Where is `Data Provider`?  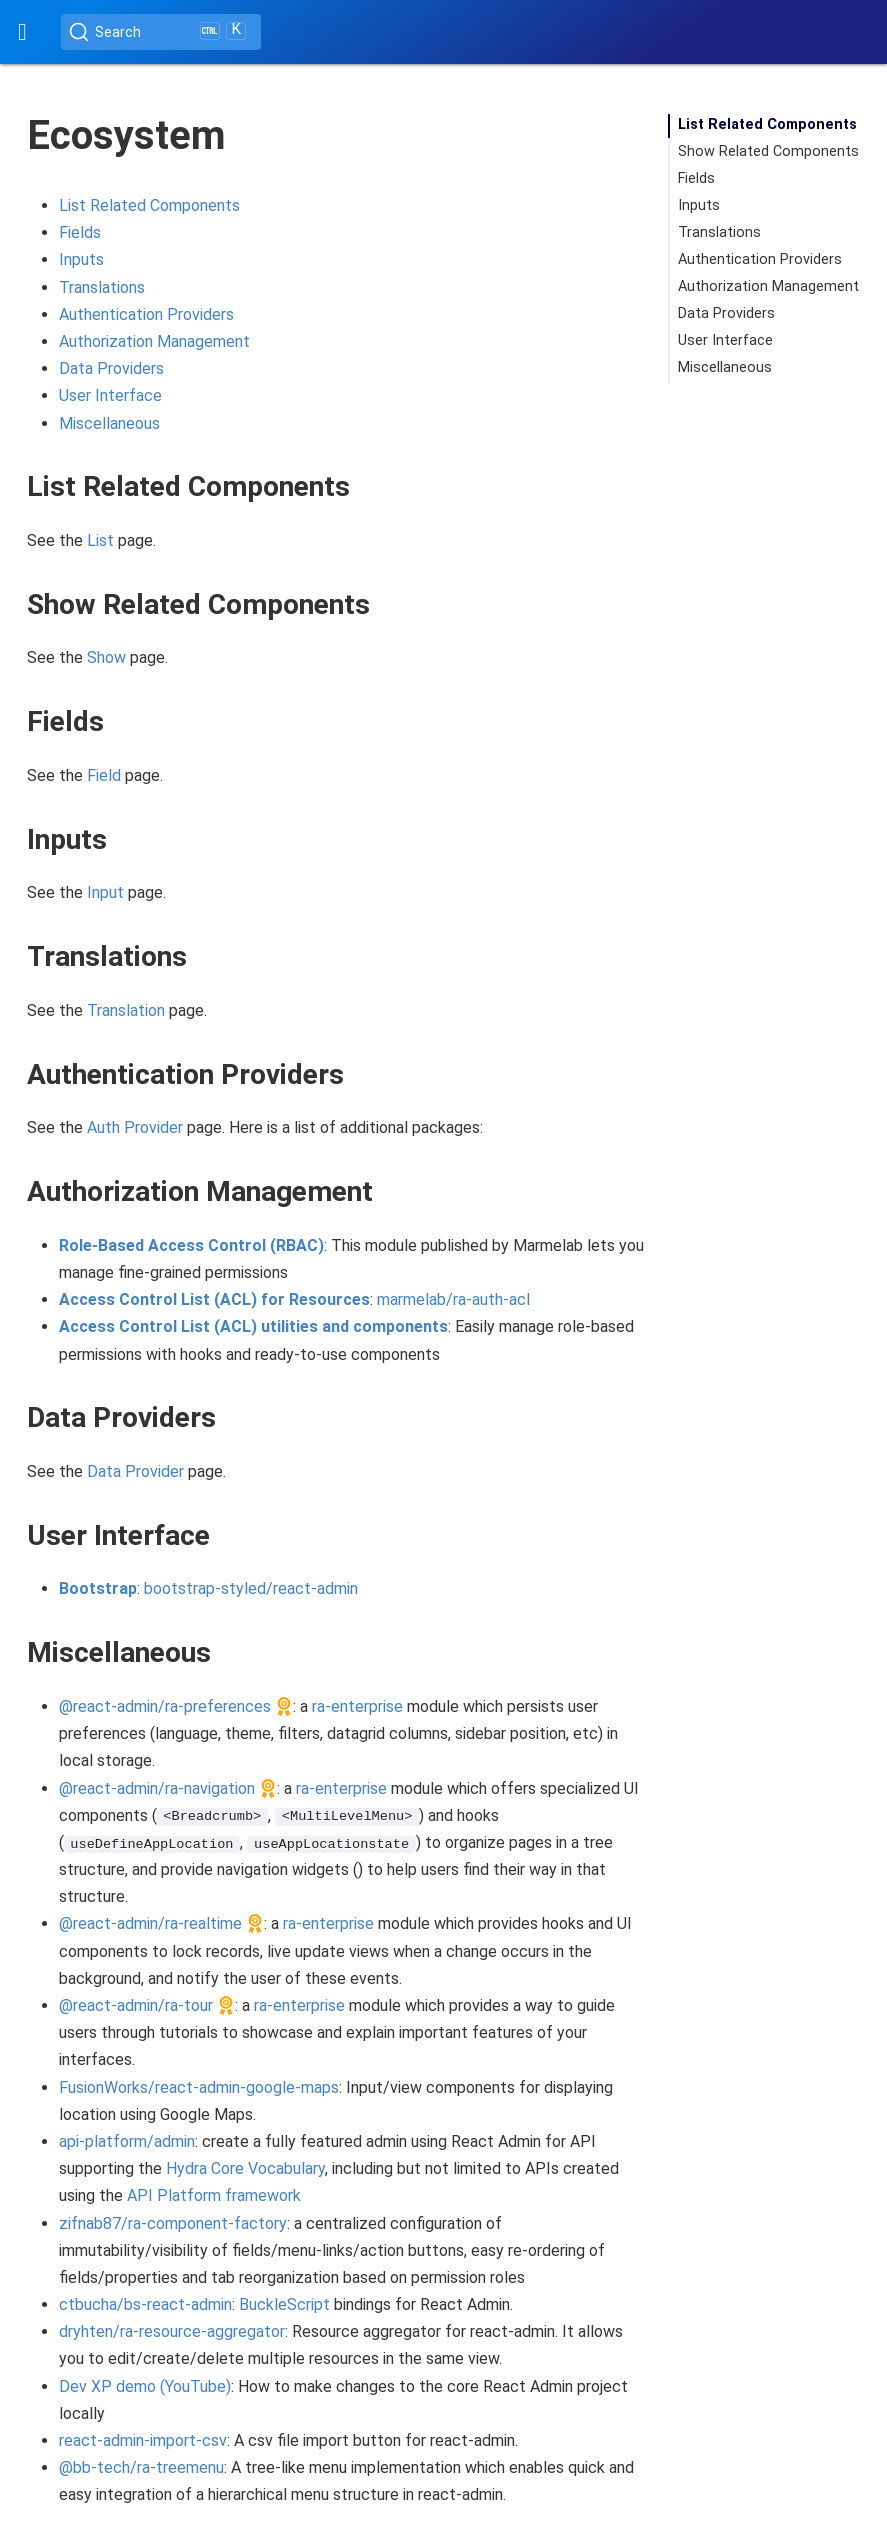
Data Provider is located at coordinates (135, 1471).